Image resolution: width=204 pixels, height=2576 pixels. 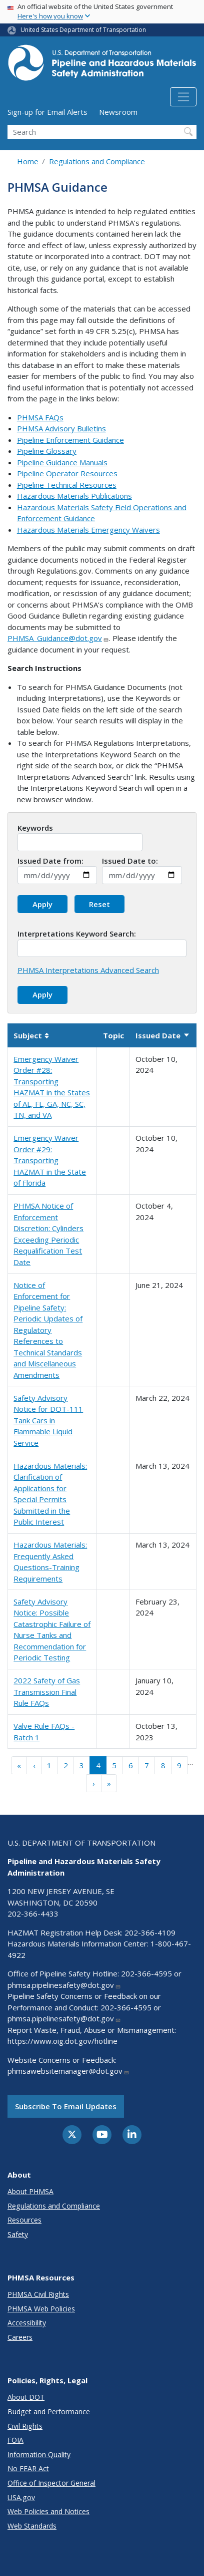 I want to click on PHMSA FAQs, so click(x=40, y=417).